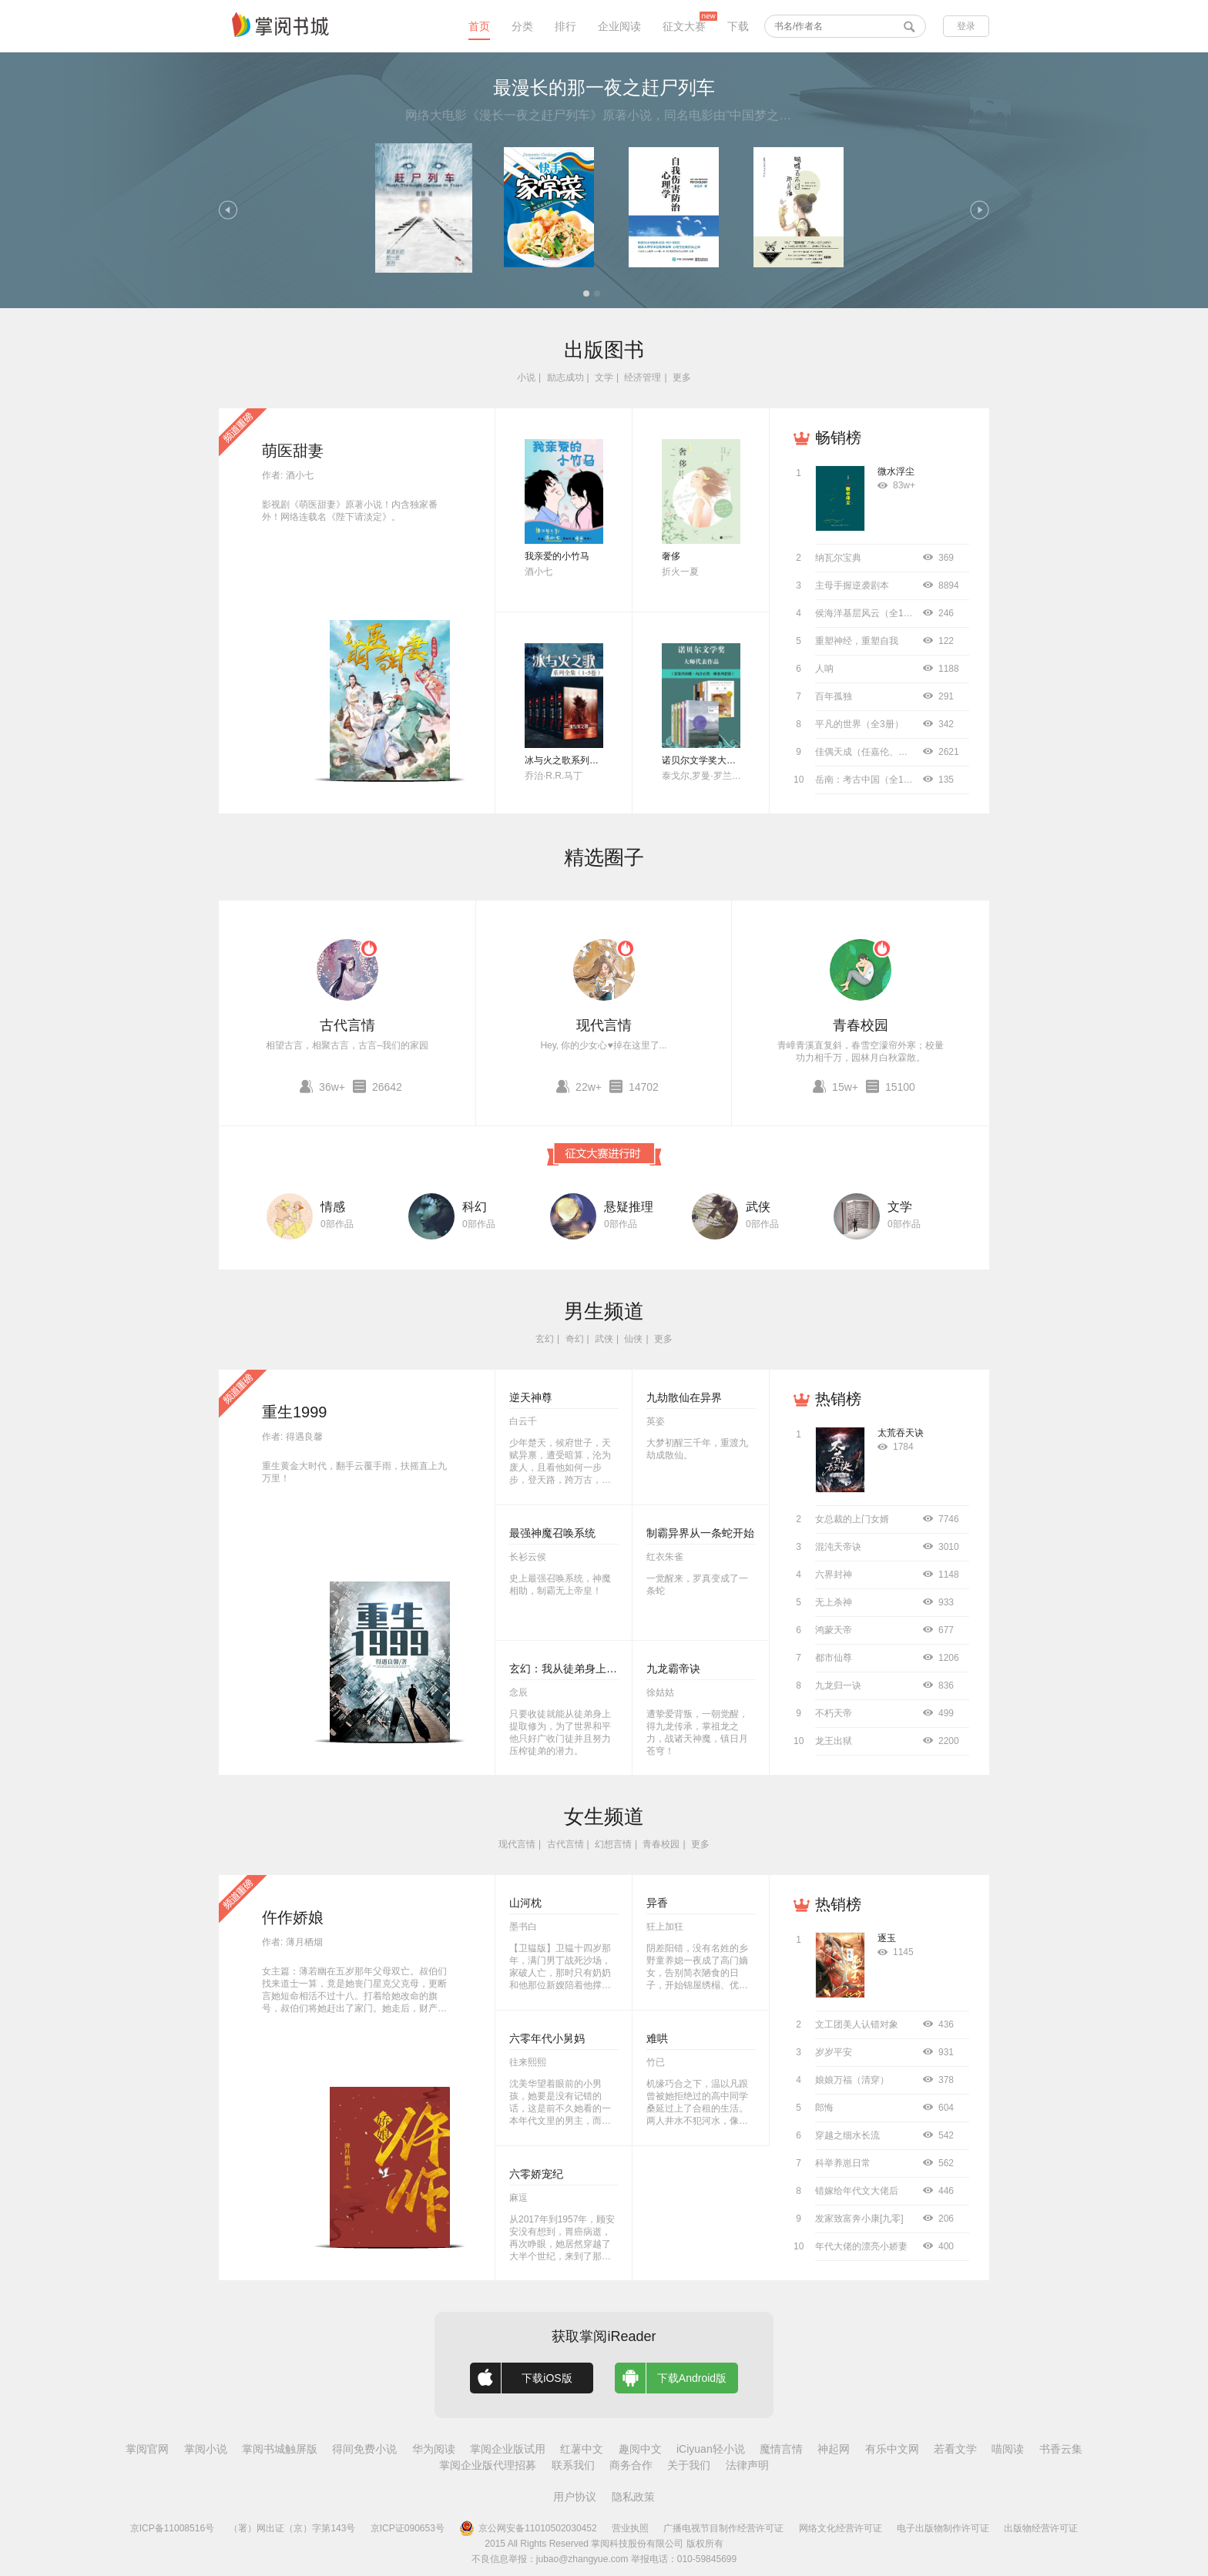 The image size is (1208, 2576). I want to click on 异香, so click(657, 1903).